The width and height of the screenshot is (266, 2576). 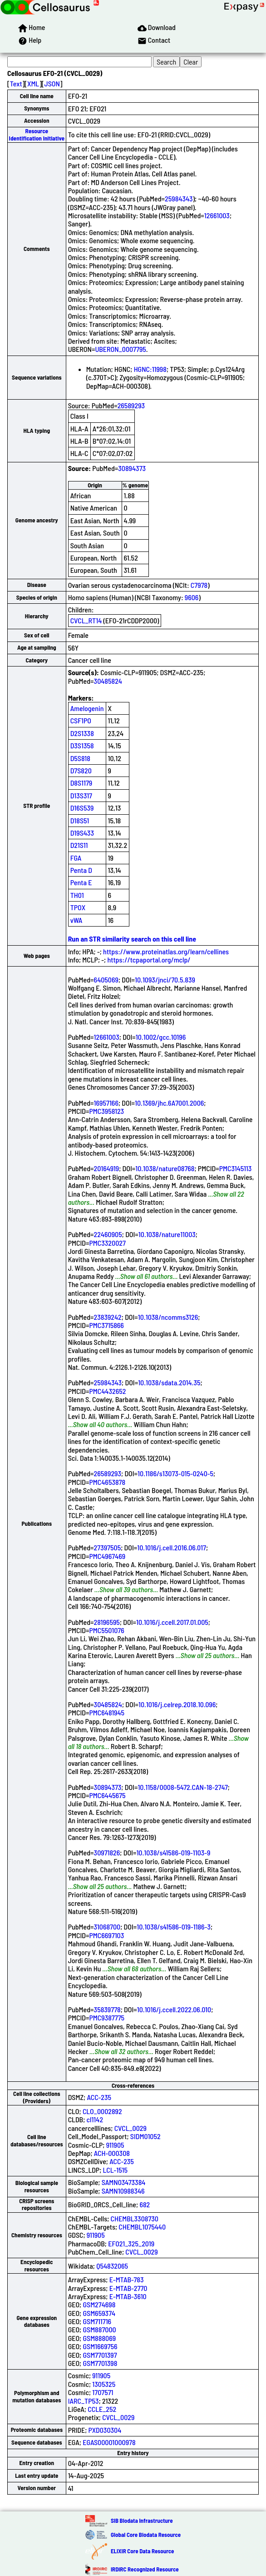 I want to click on 10.1038/s41586-019-1186-3, so click(x=174, y=1926).